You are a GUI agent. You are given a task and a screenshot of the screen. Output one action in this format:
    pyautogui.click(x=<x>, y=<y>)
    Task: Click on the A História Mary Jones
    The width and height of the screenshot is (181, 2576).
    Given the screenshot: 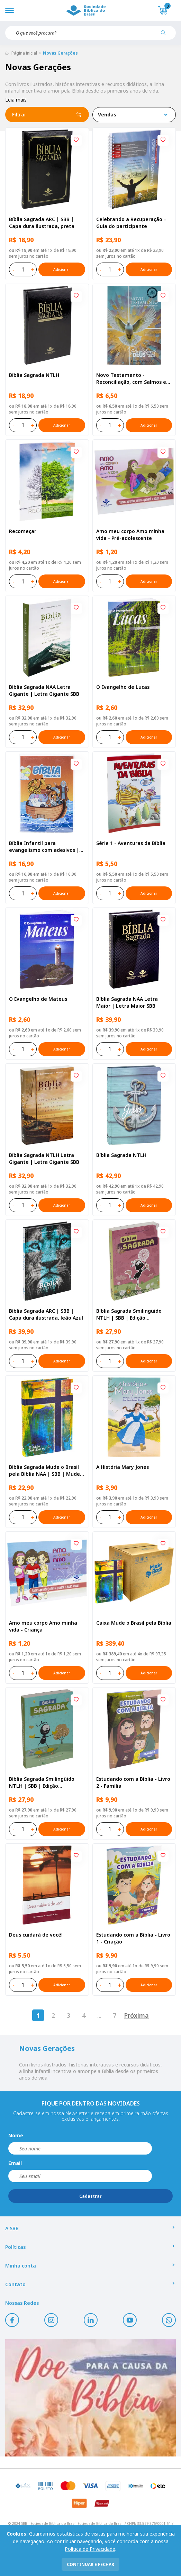 What is the action you would take?
    pyautogui.click(x=122, y=1467)
    